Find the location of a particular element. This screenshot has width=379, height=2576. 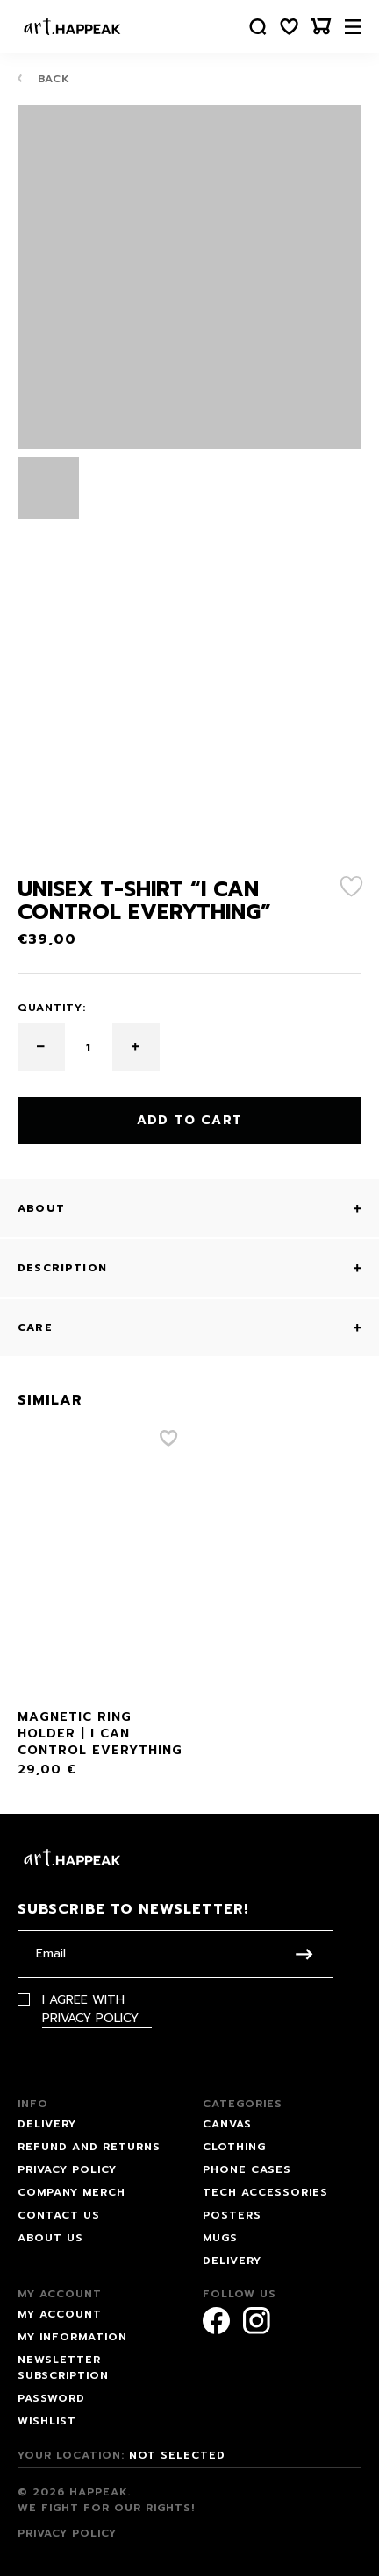

Newsletter subscription is located at coordinates (63, 2367).